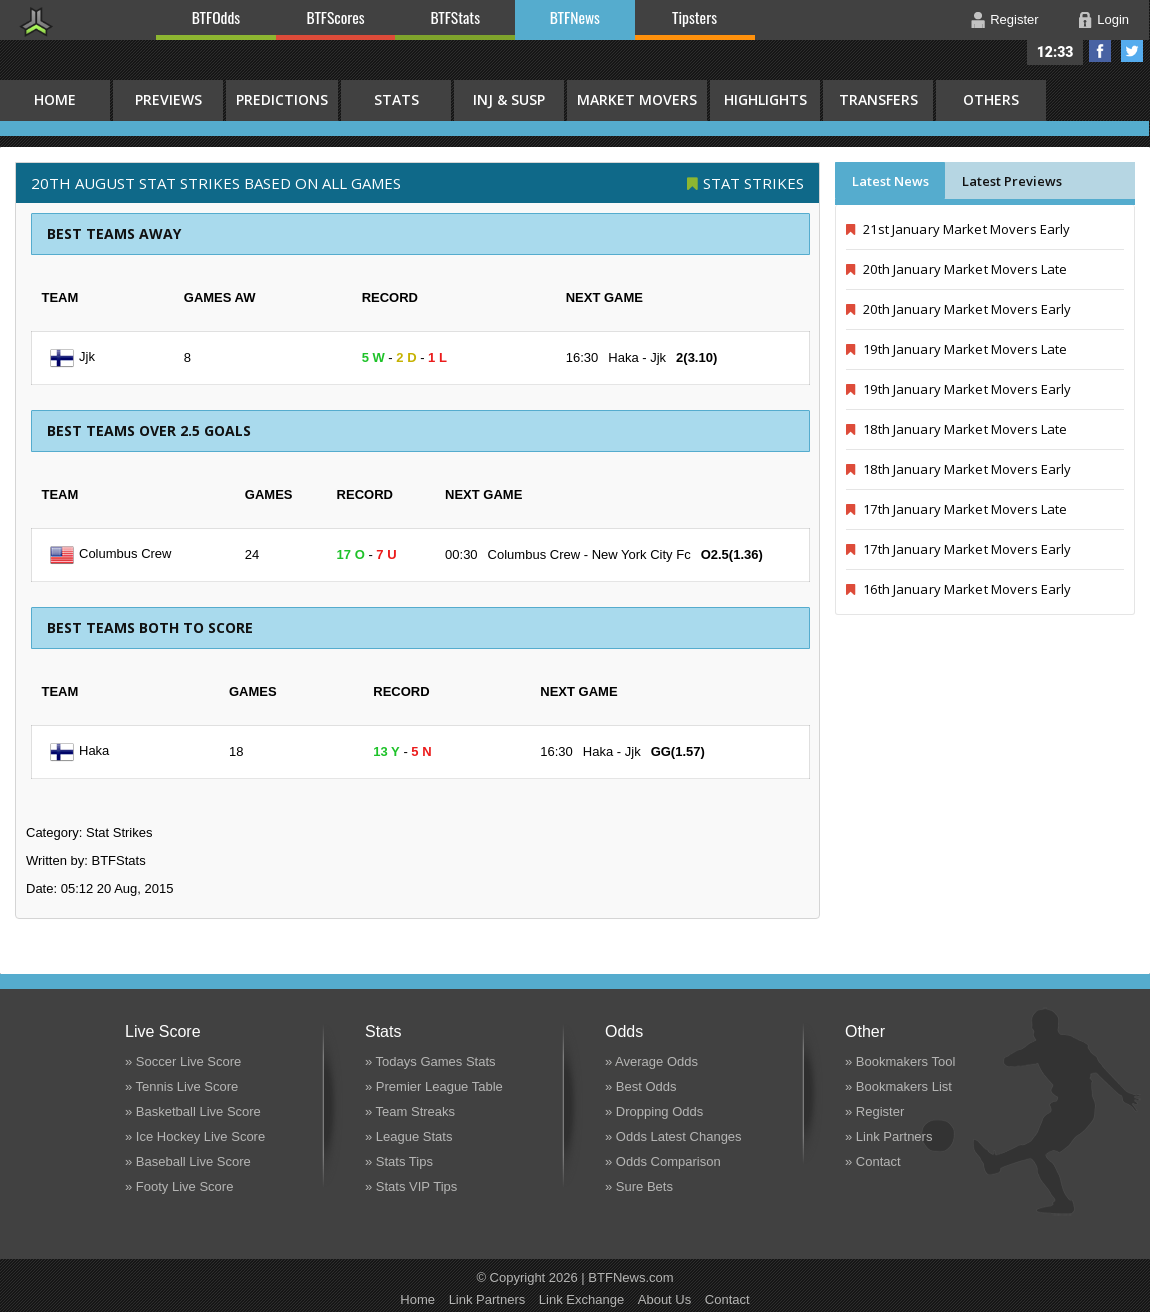 Image resolution: width=1150 pixels, height=1312 pixels. What do you see at coordinates (193, 1111) in the screenshot?
I see `» Basketball Live Score` at bounding box center [193, 1111].